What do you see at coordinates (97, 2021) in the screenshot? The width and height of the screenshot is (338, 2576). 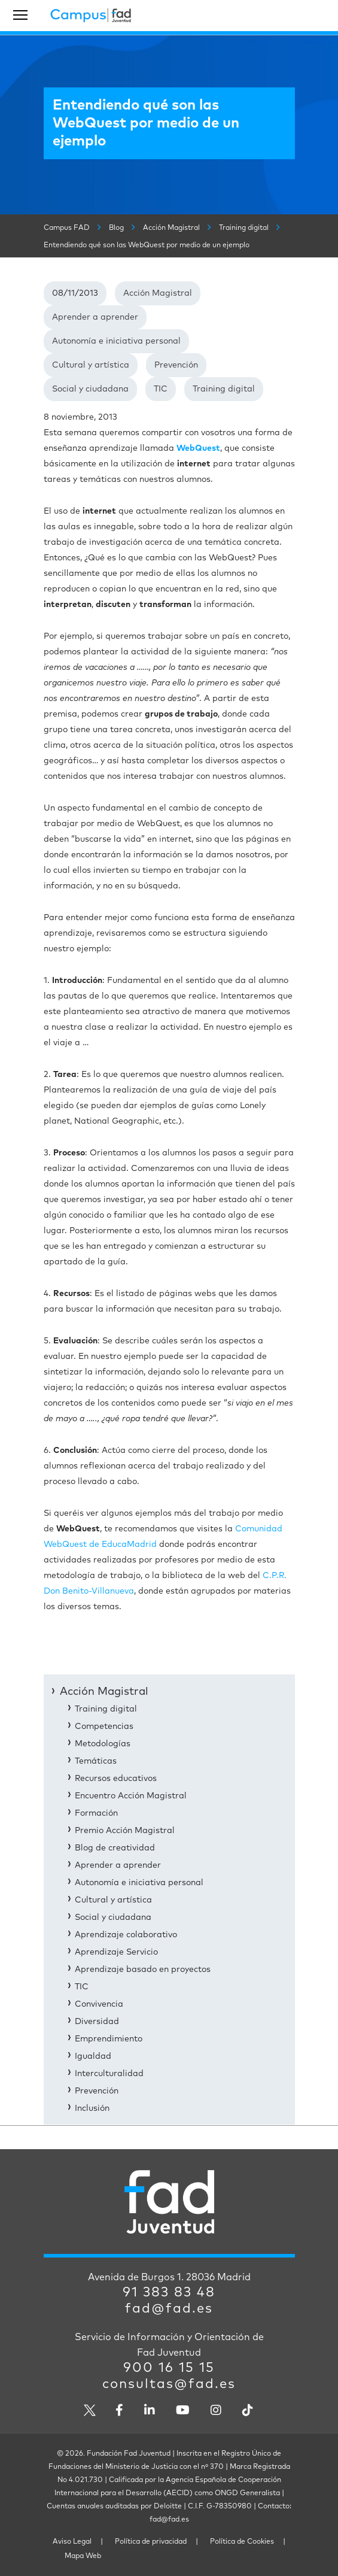 I see `Diversidad` at bounding box center [97, 2021].